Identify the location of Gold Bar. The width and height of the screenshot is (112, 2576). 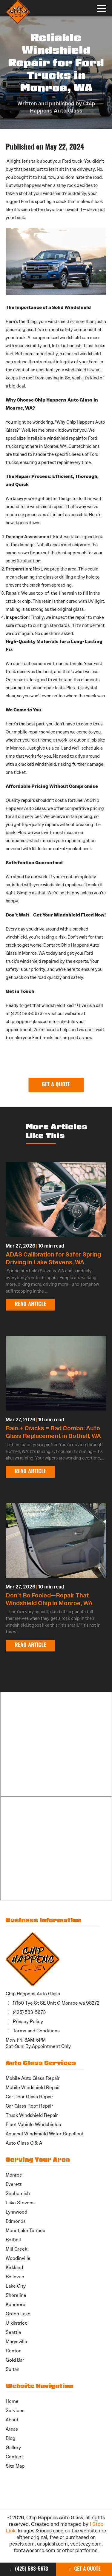
(15, 2360).